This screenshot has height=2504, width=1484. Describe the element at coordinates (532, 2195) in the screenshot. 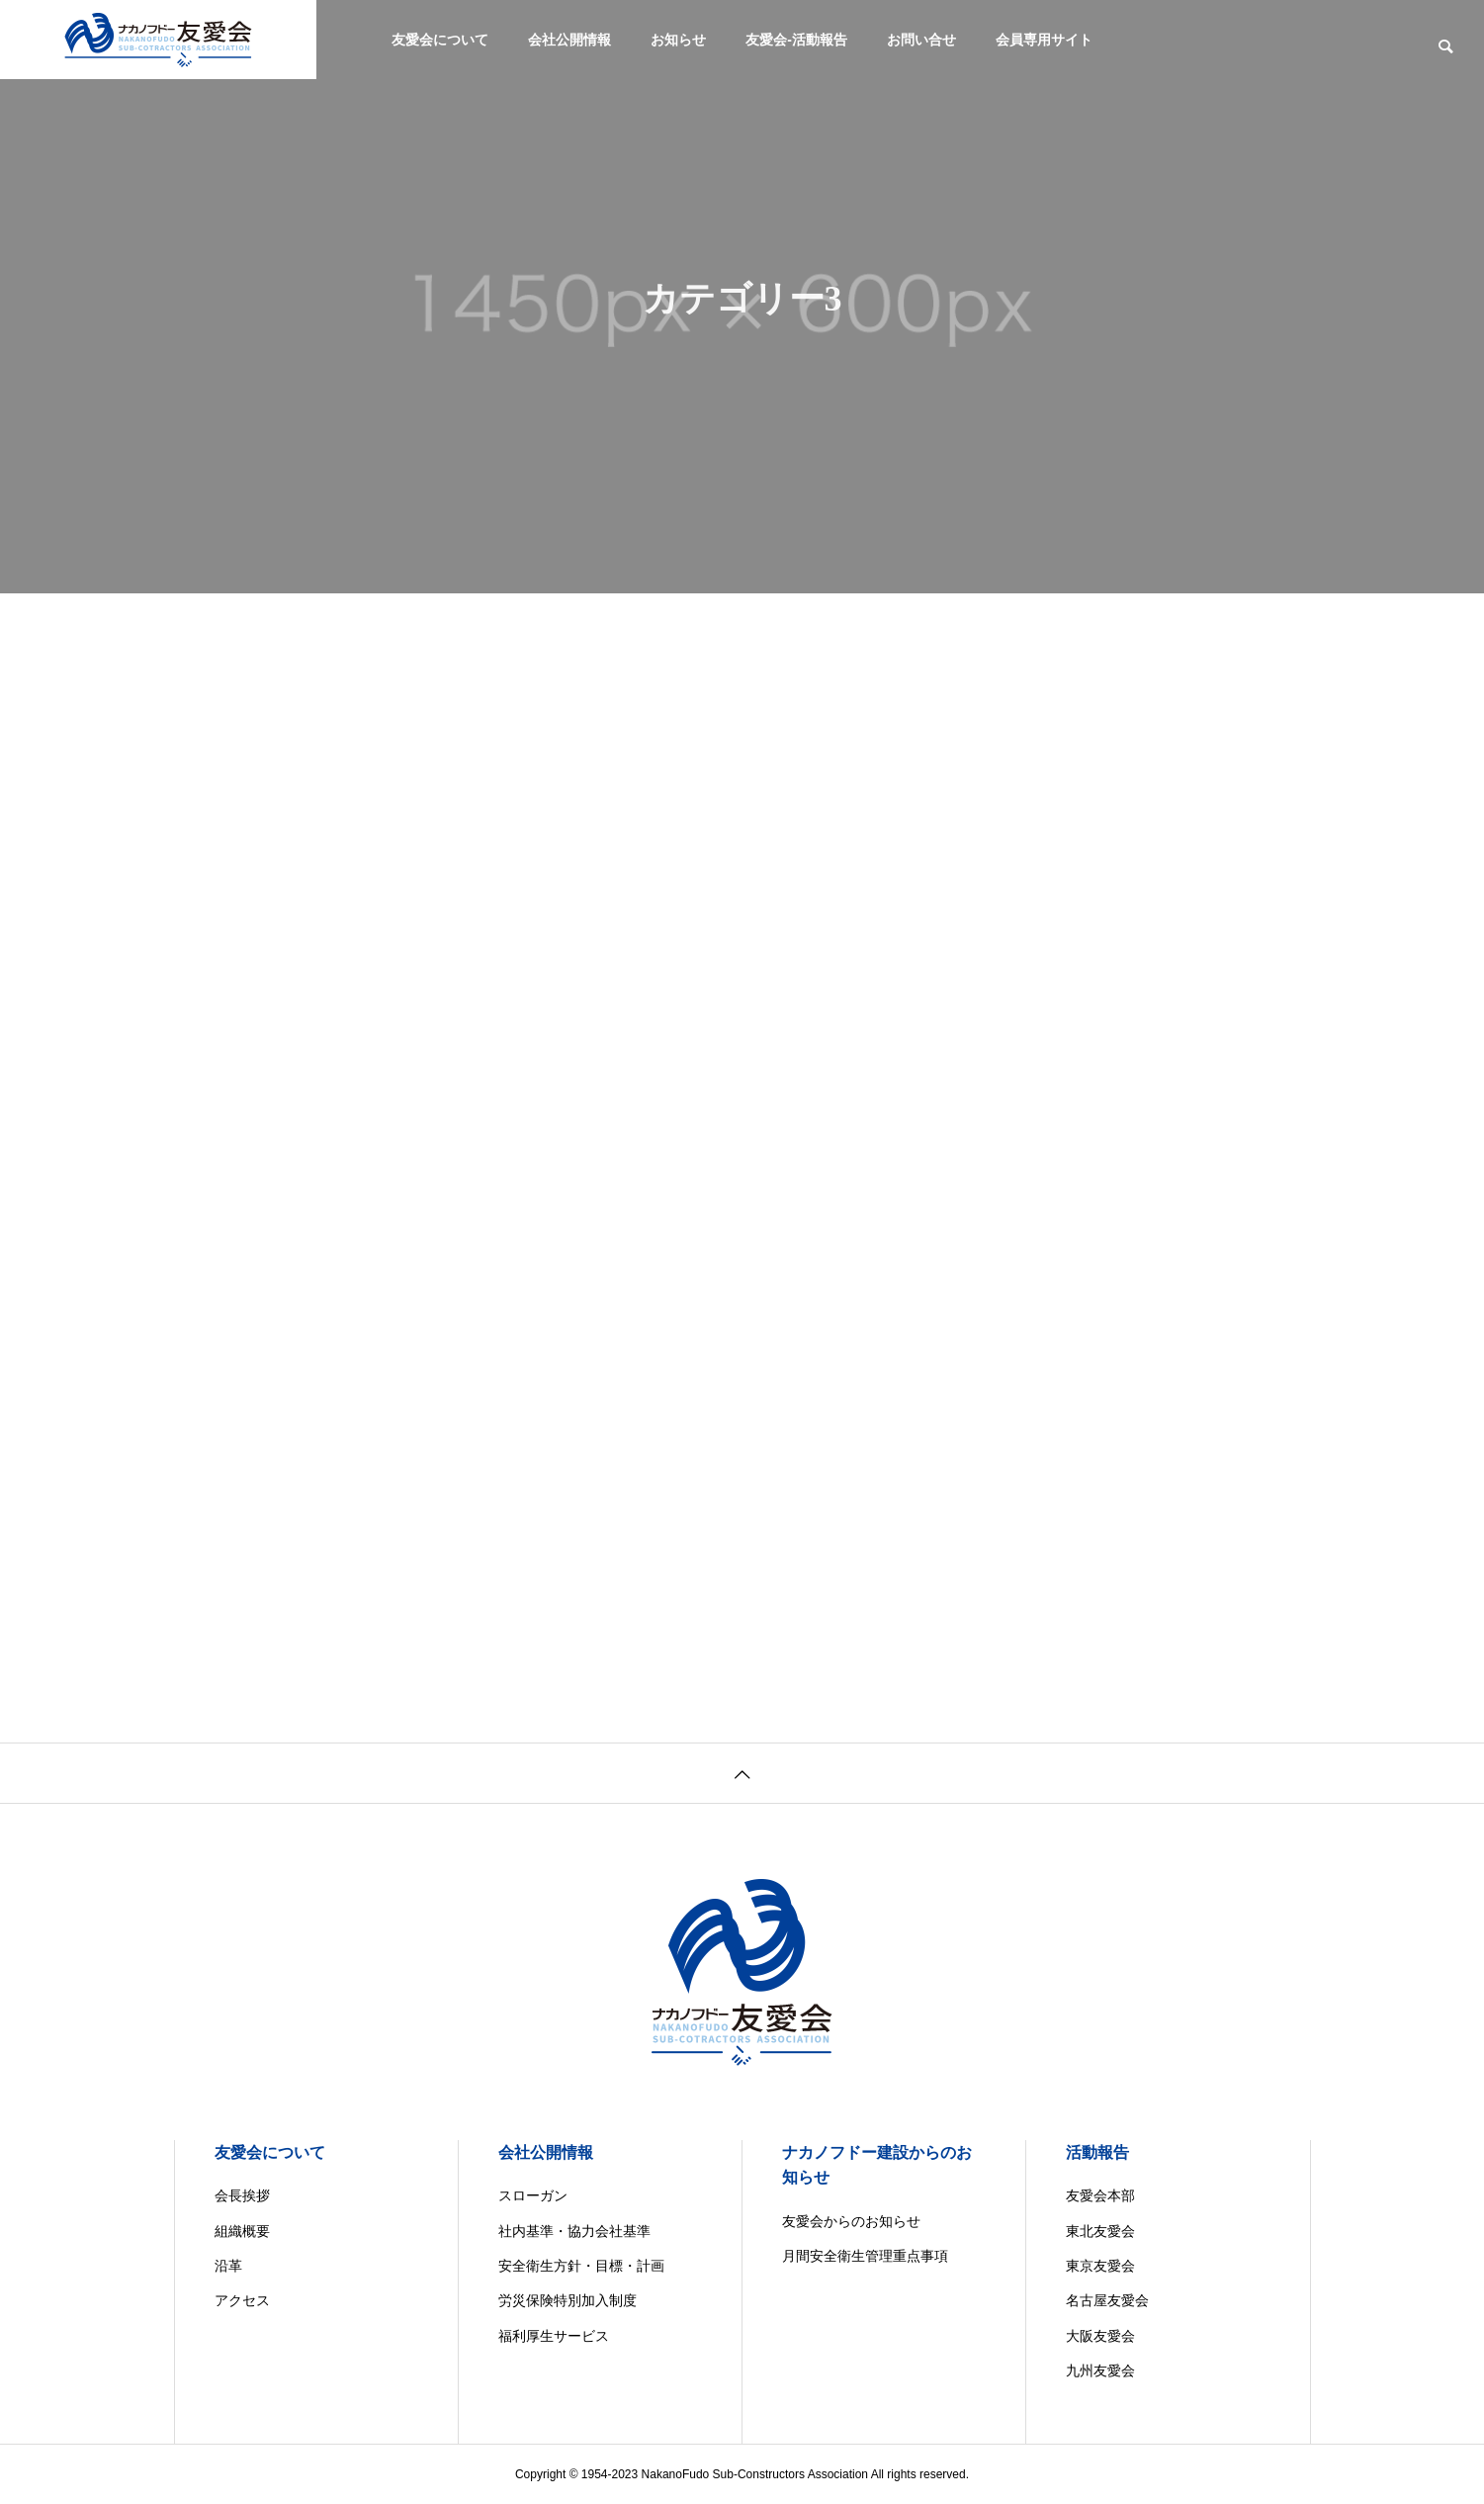

I see `スローガン` at that location.